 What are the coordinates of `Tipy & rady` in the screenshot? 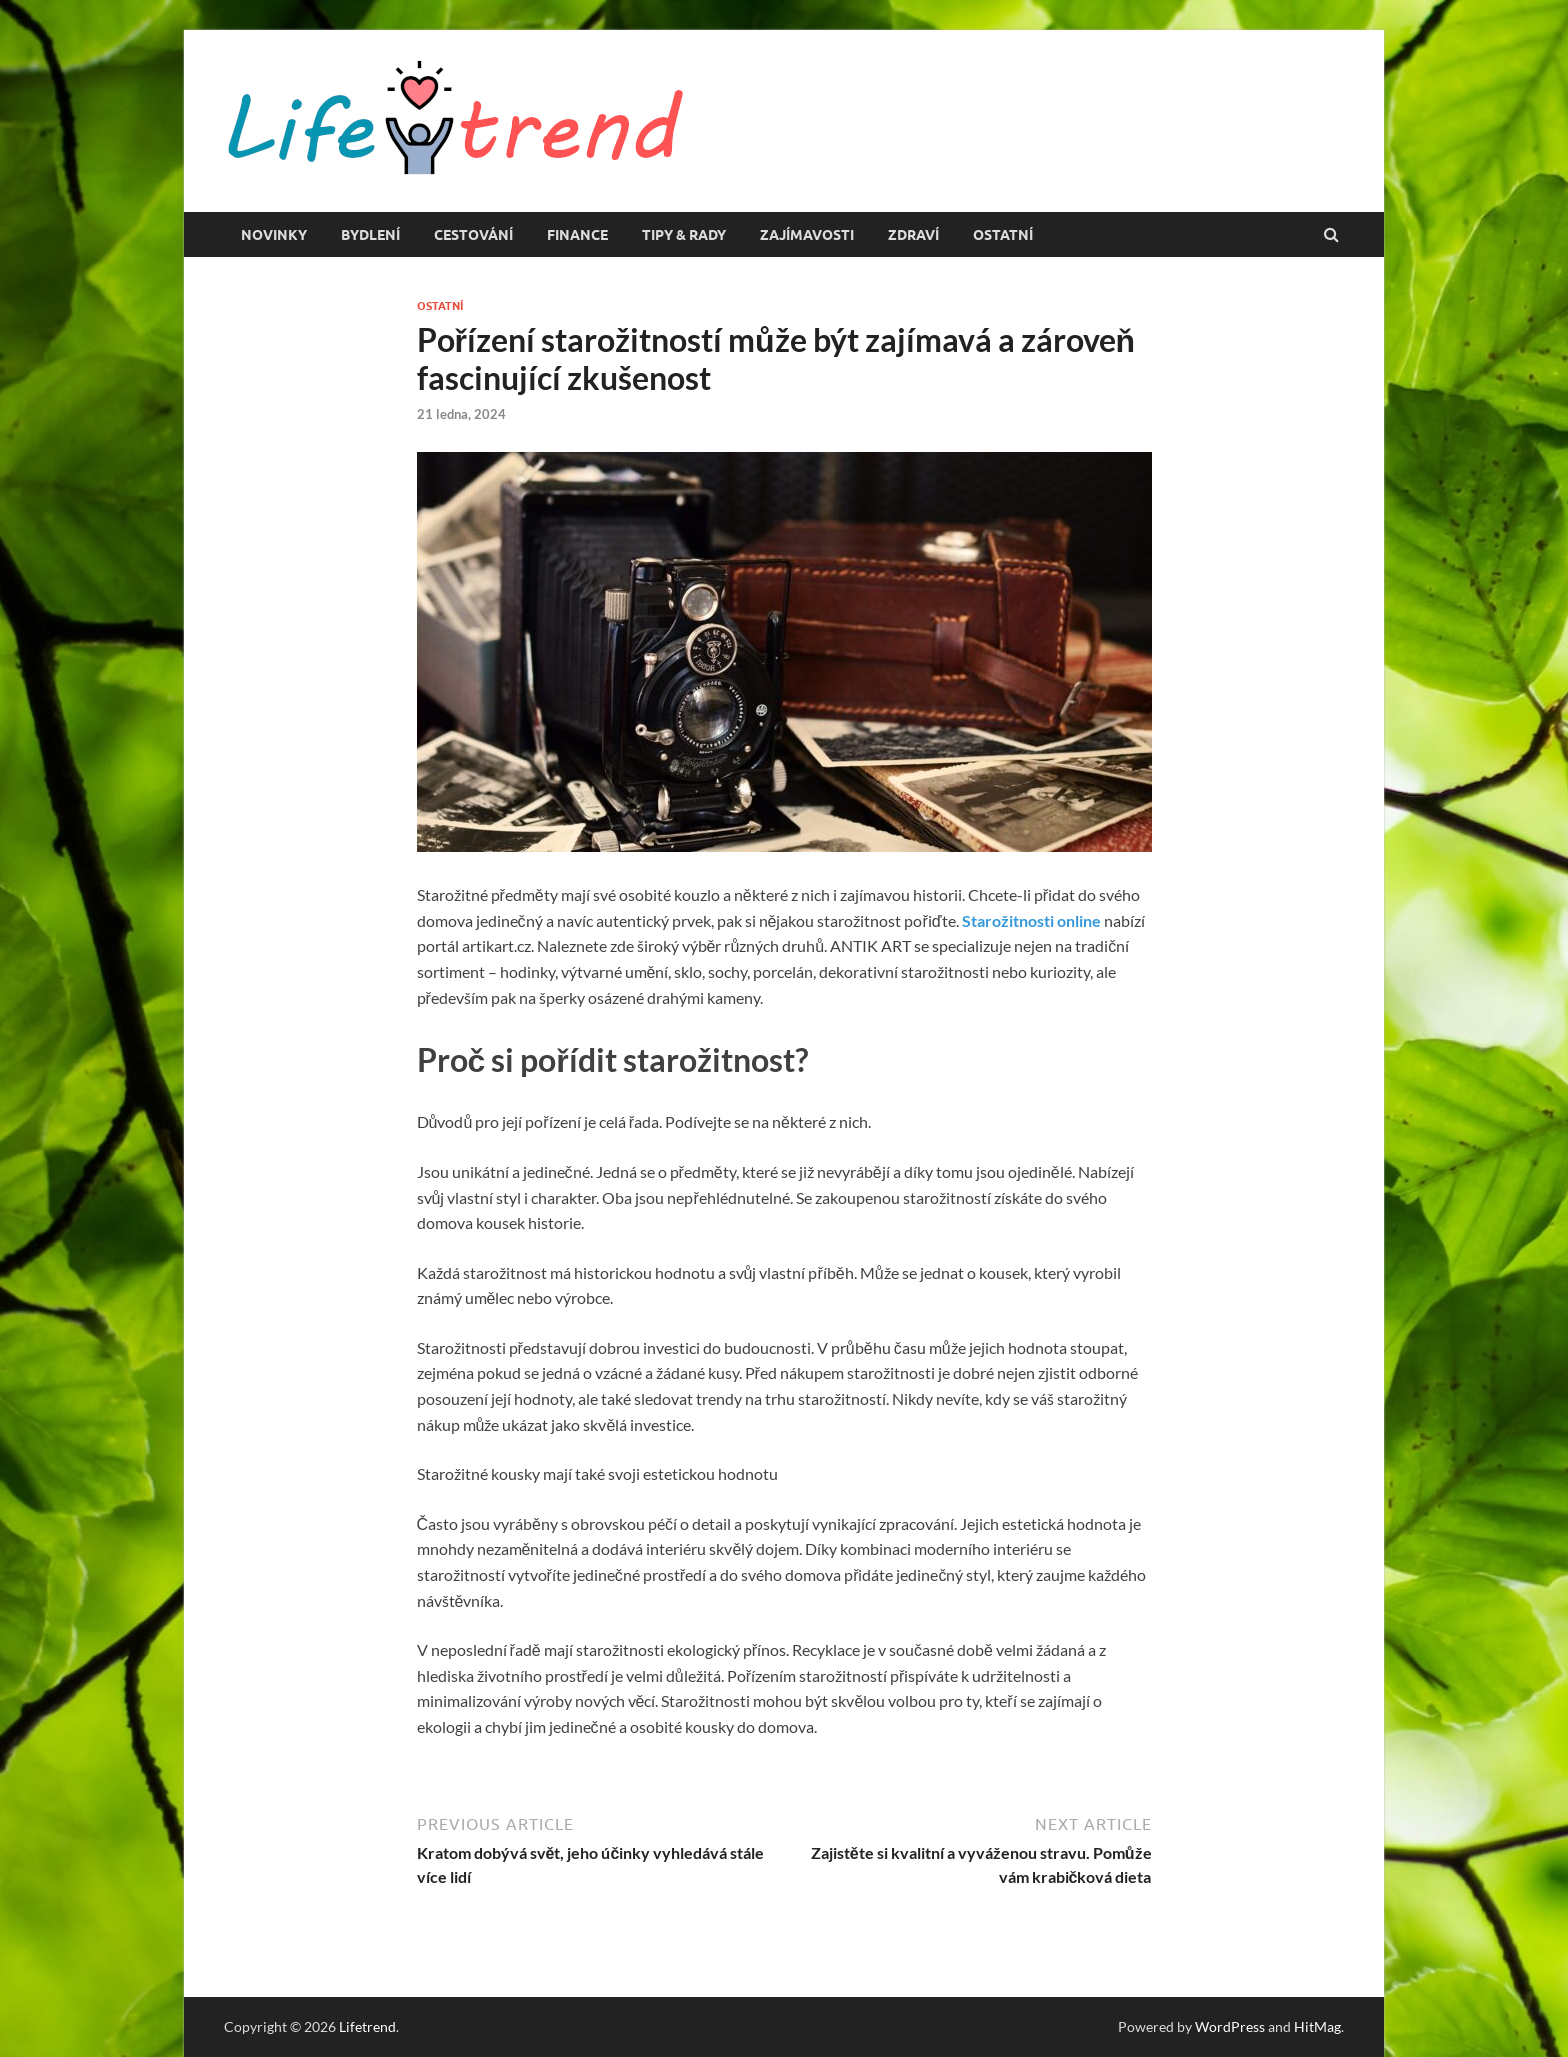 It's located at (684, 235).